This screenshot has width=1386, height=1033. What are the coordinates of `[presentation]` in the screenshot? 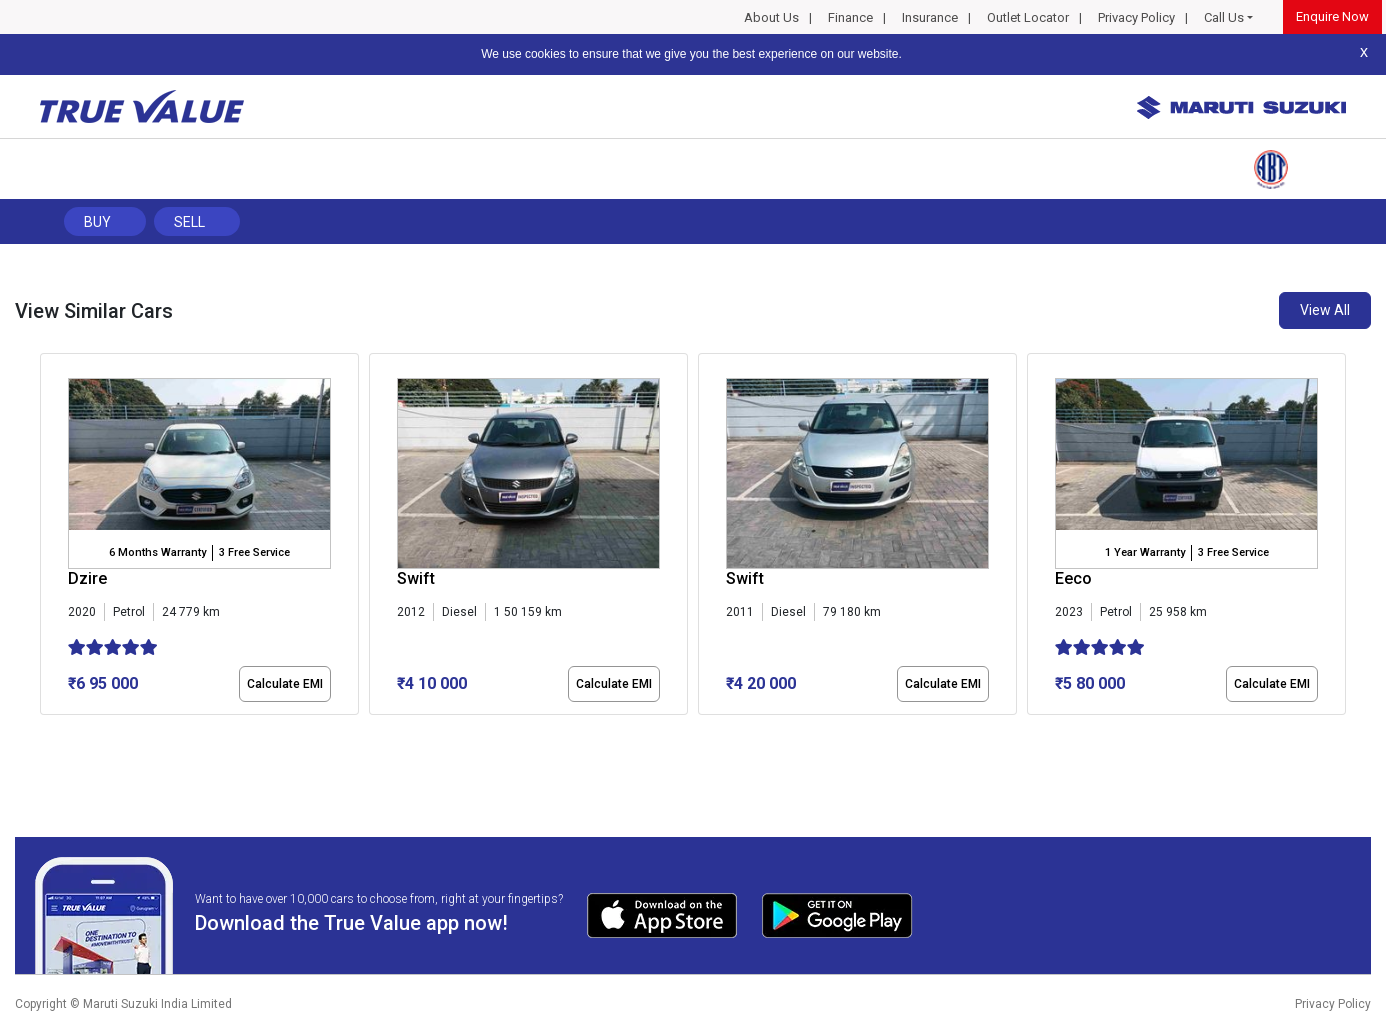 It's located at (50, 538).